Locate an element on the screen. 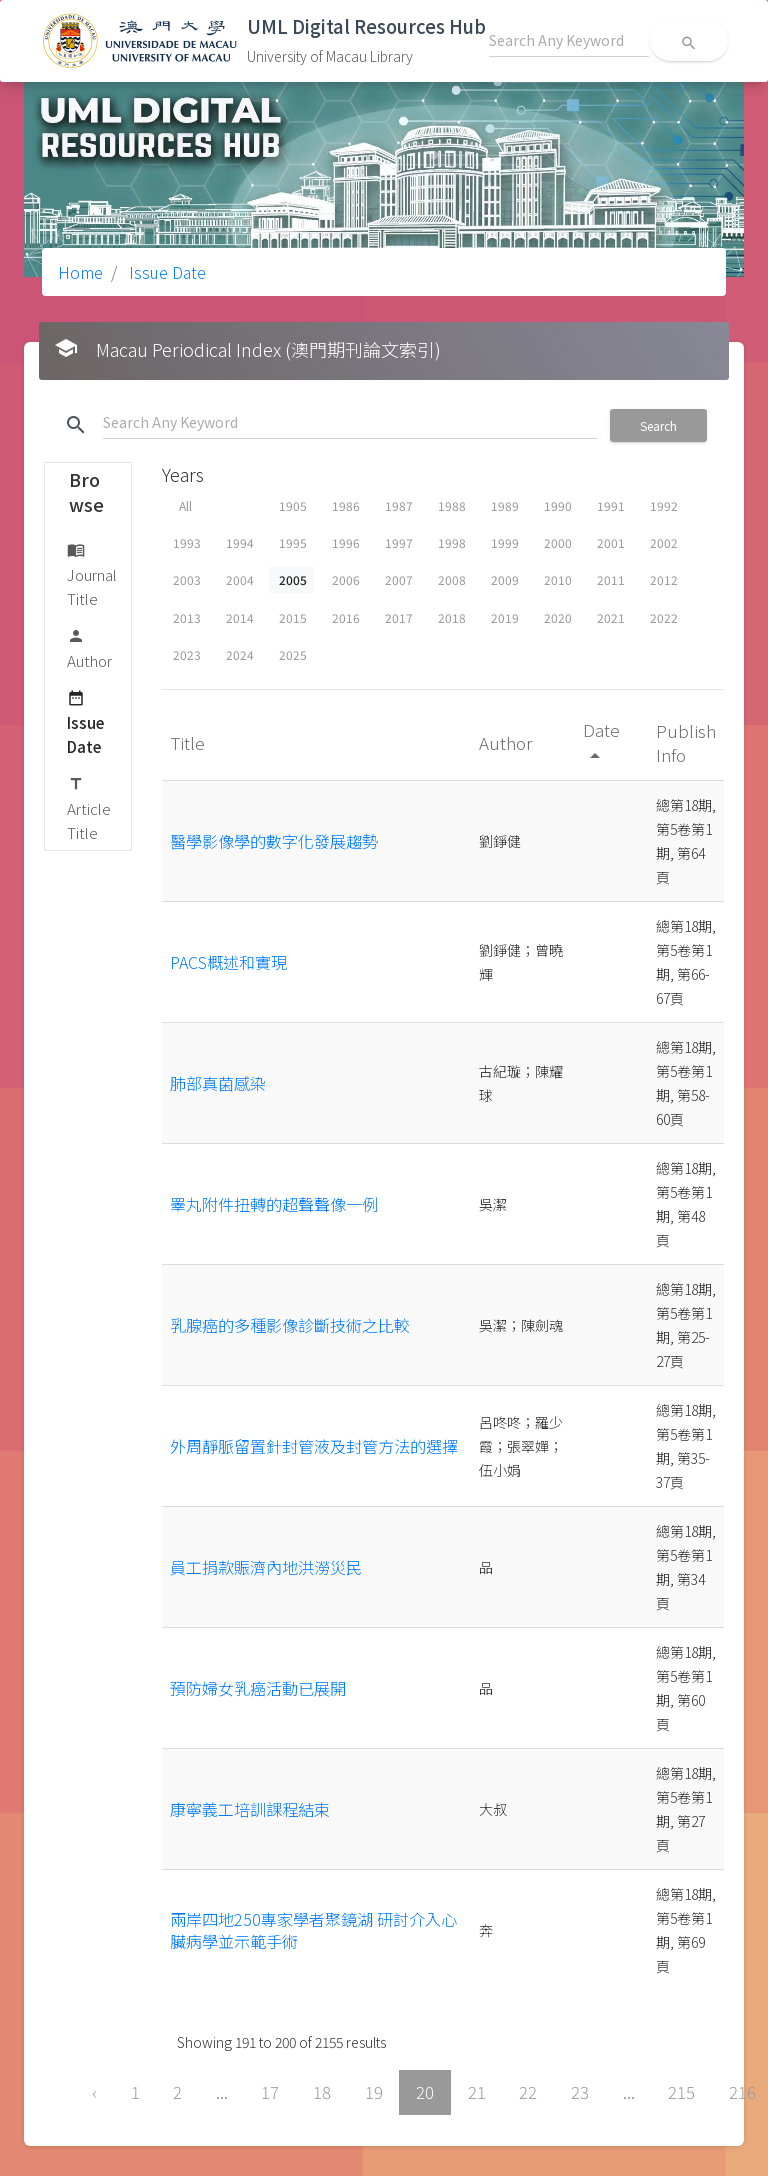 This screenshot has height=2176, width=768. Search is located at coordinates (658, 425).